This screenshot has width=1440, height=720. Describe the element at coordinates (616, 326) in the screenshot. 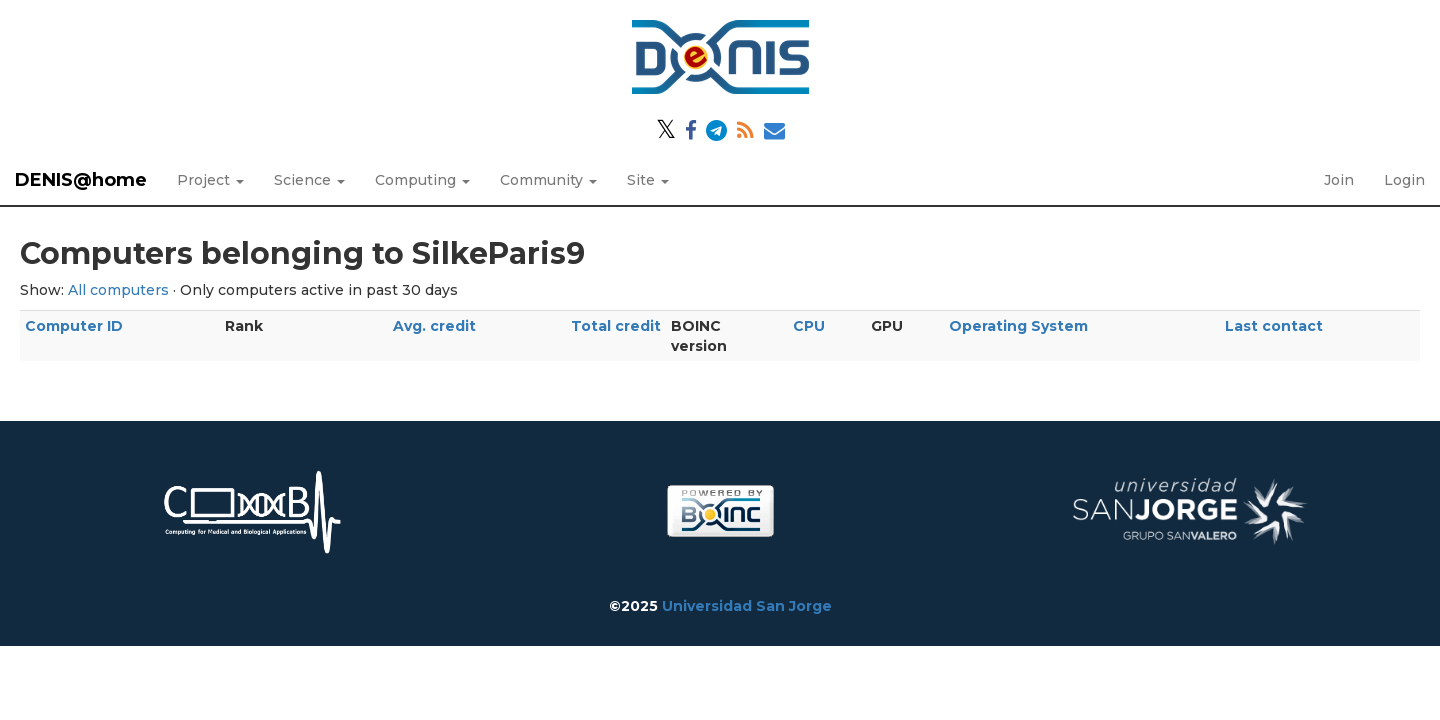

I see `Total credit` at that location.